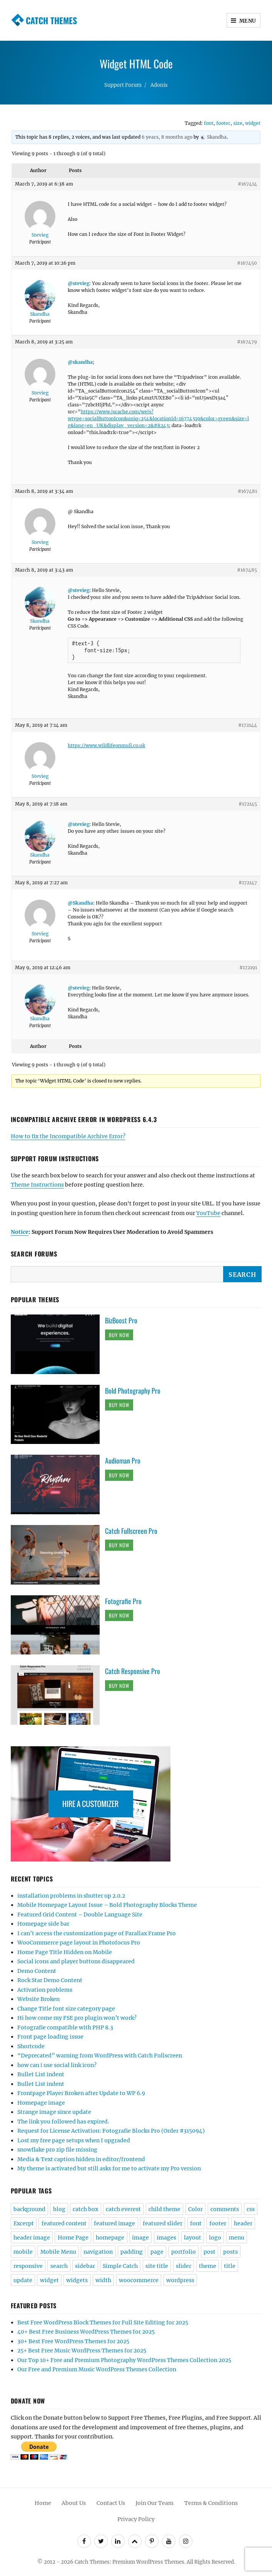 Image resolution: width=272 pixels, height=2576 pixels. Describe the element at coordinates (131, 1531) in the screenshot. I see `Catch Fullscreen Pro` at that location.